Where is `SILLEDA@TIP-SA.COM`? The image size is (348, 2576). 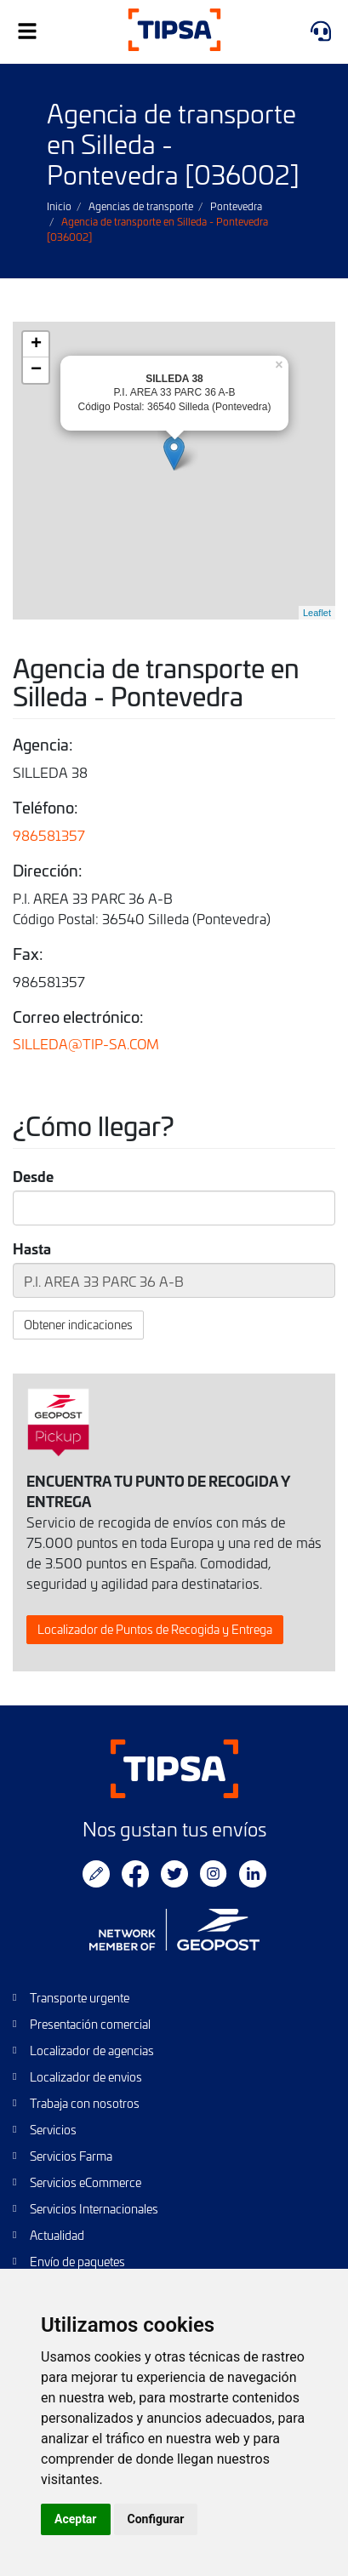 SILLEDA@TIP-SA.COM is located at coordinates (86, 1043).